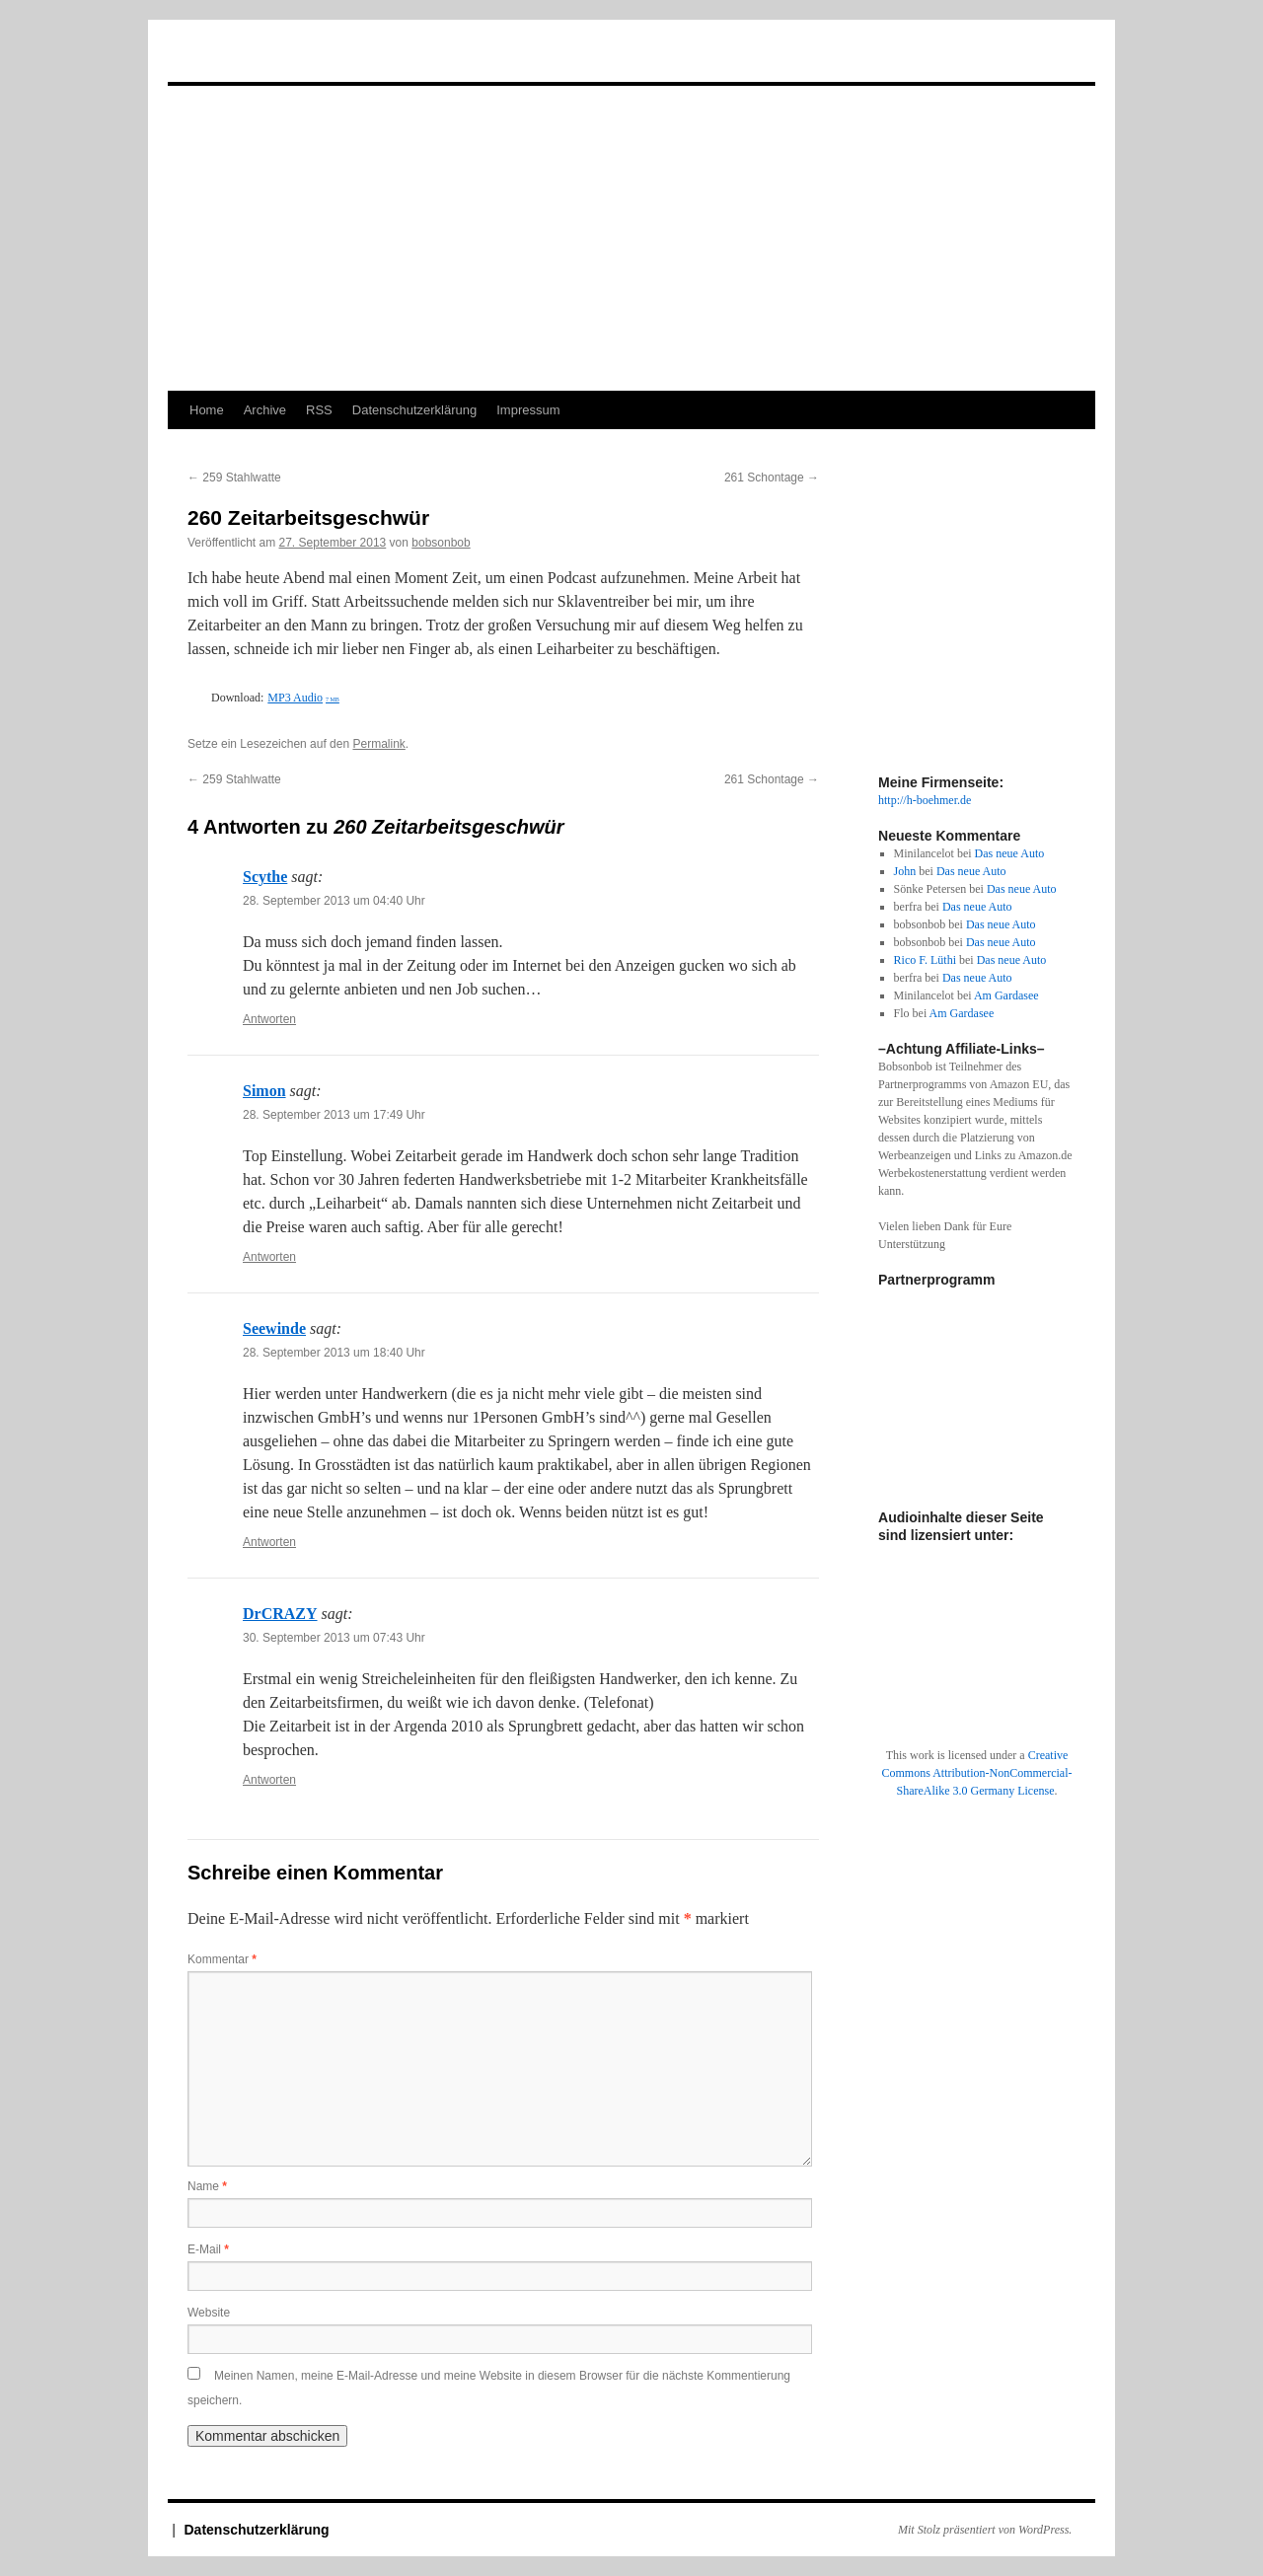  What do you see at coordinates (269, 1780) in the screenshot?
I see `Antworten [Auf DrCRAZY antworten]` at bounding box center [269, 1780].